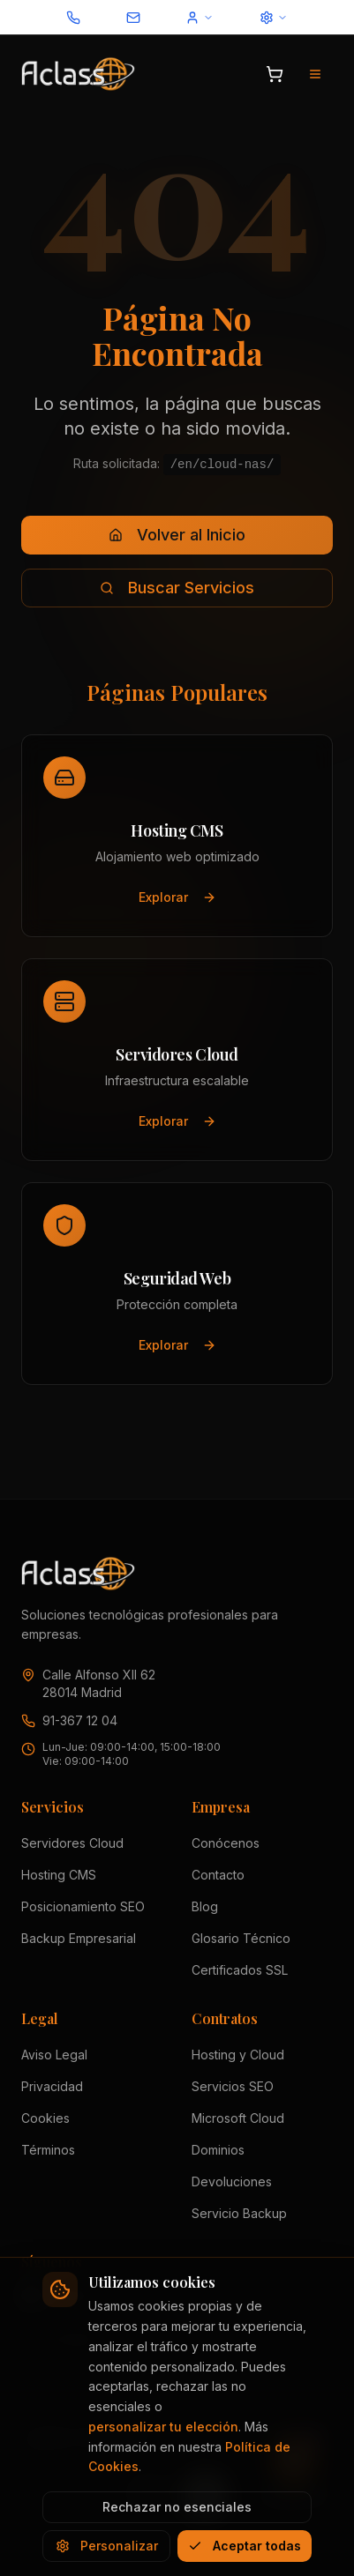 Image resolution: width=354 pixels, height=2576 pixels. Describe the element at coordinates (72, 1842) in the screenshot. I see `Servidores Cloud` at that location.